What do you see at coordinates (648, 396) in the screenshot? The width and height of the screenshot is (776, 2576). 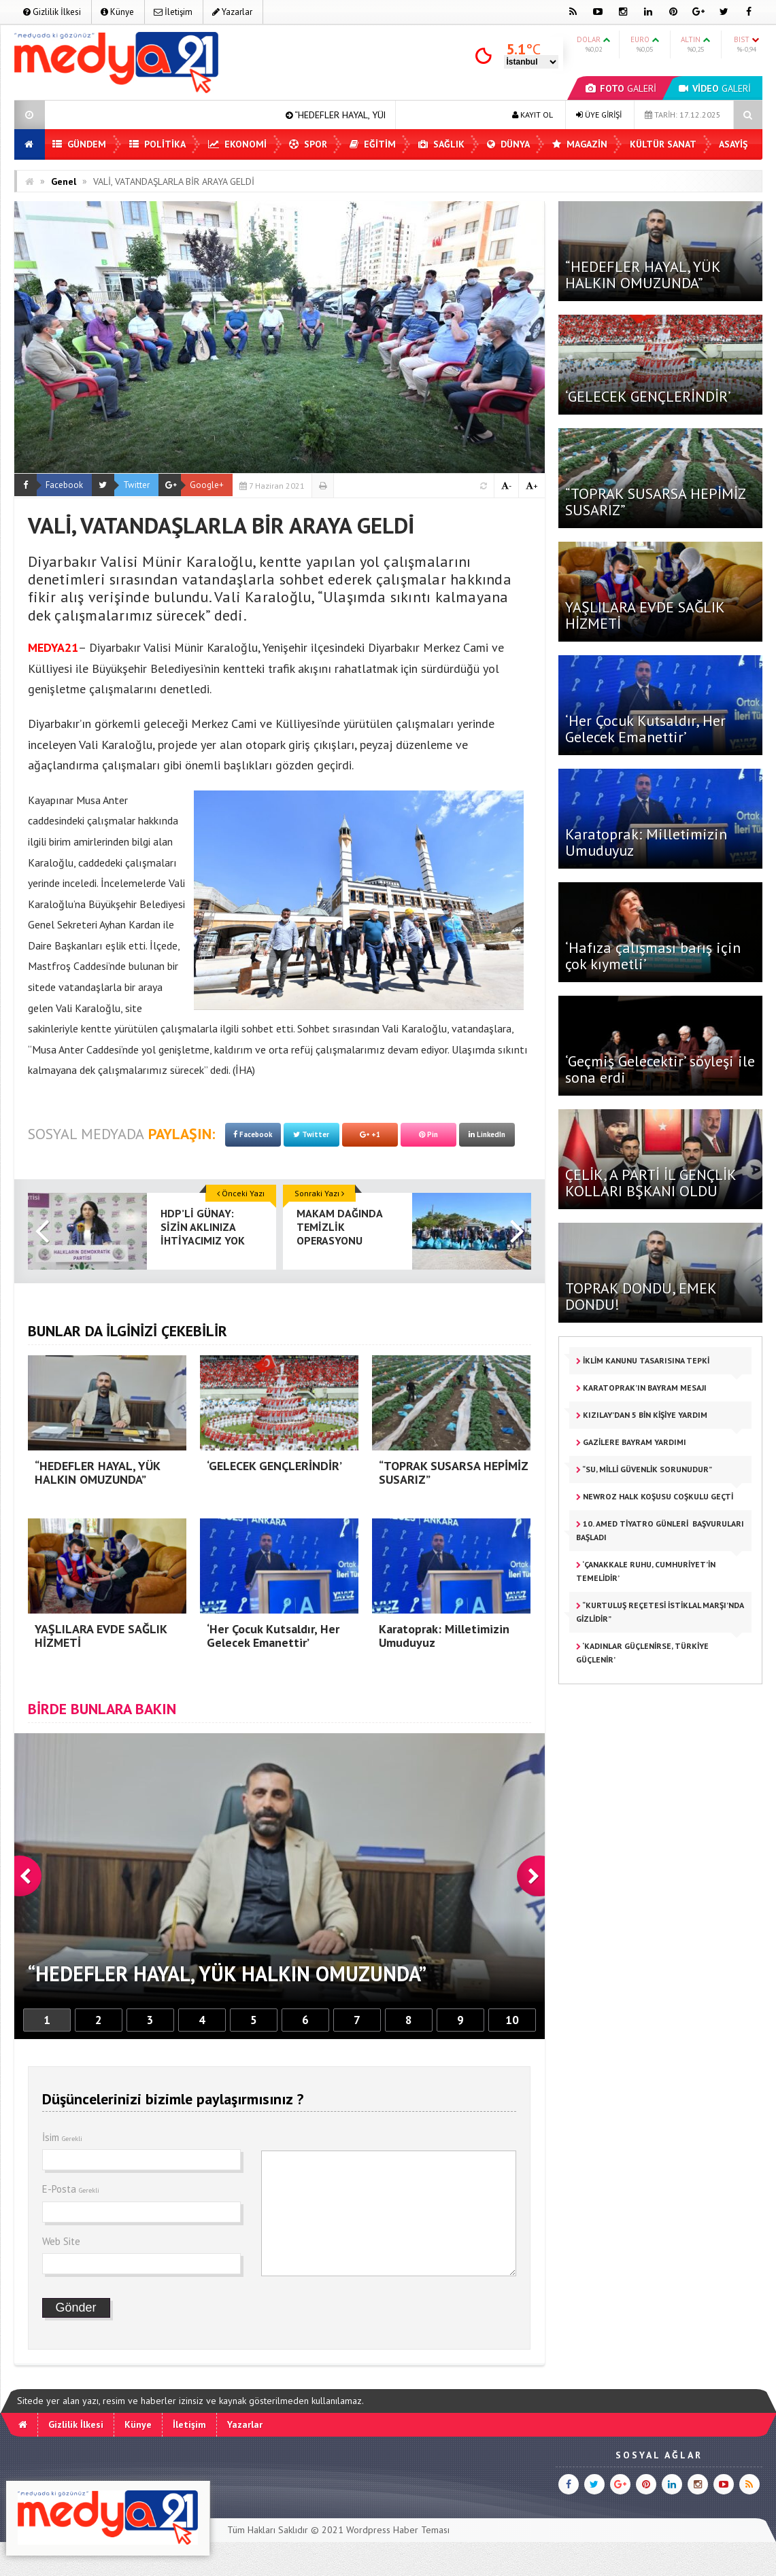 I see `‘GELECEK GENÇLERİNDİR’` at bounding box center [648, 396].